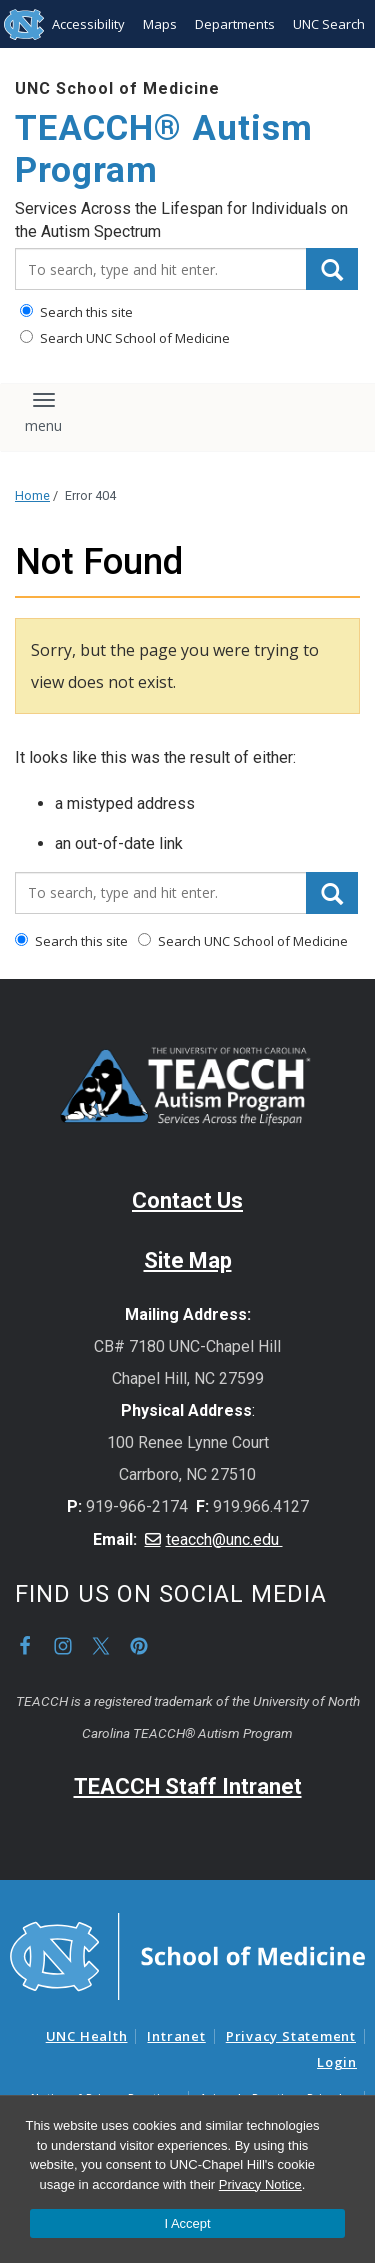 The image size is (375, 2263). What do you see at coordinates (88, 24) in the screenshot?
I see `Accessibility` at bounding box center [88, 24].